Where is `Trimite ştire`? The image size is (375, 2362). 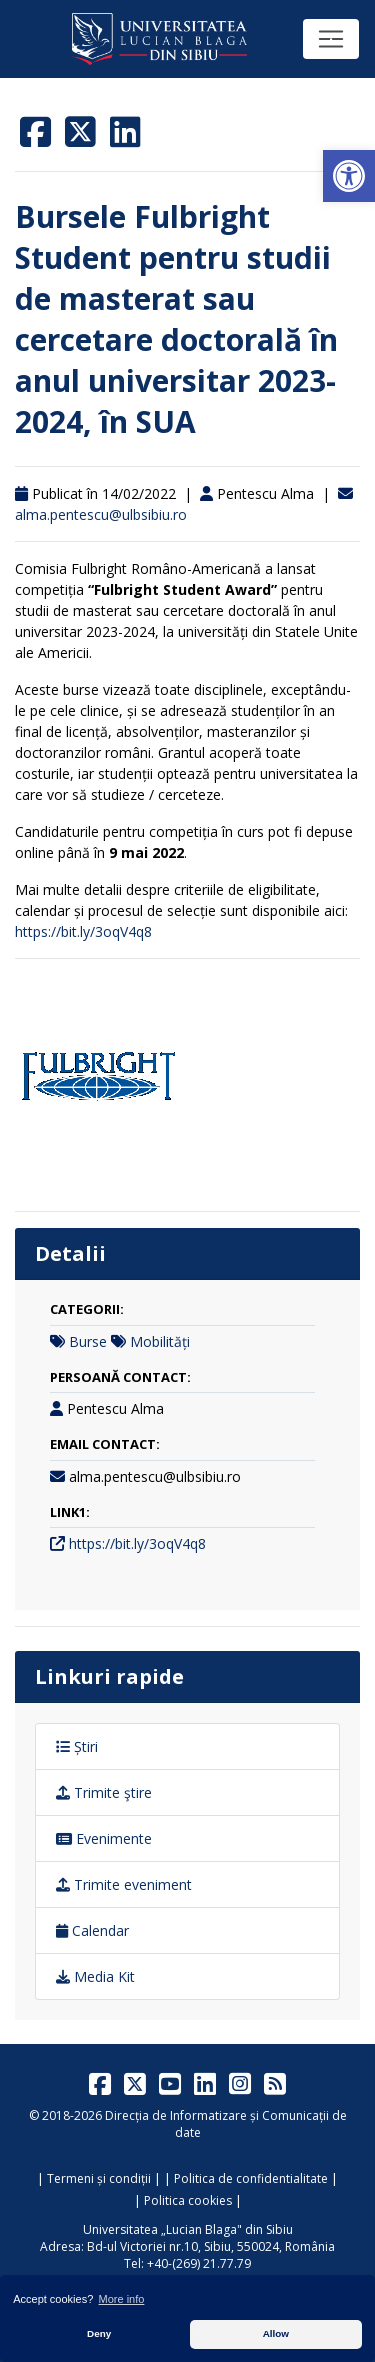
Trimite ştire is located at coordinates (104, 1792).